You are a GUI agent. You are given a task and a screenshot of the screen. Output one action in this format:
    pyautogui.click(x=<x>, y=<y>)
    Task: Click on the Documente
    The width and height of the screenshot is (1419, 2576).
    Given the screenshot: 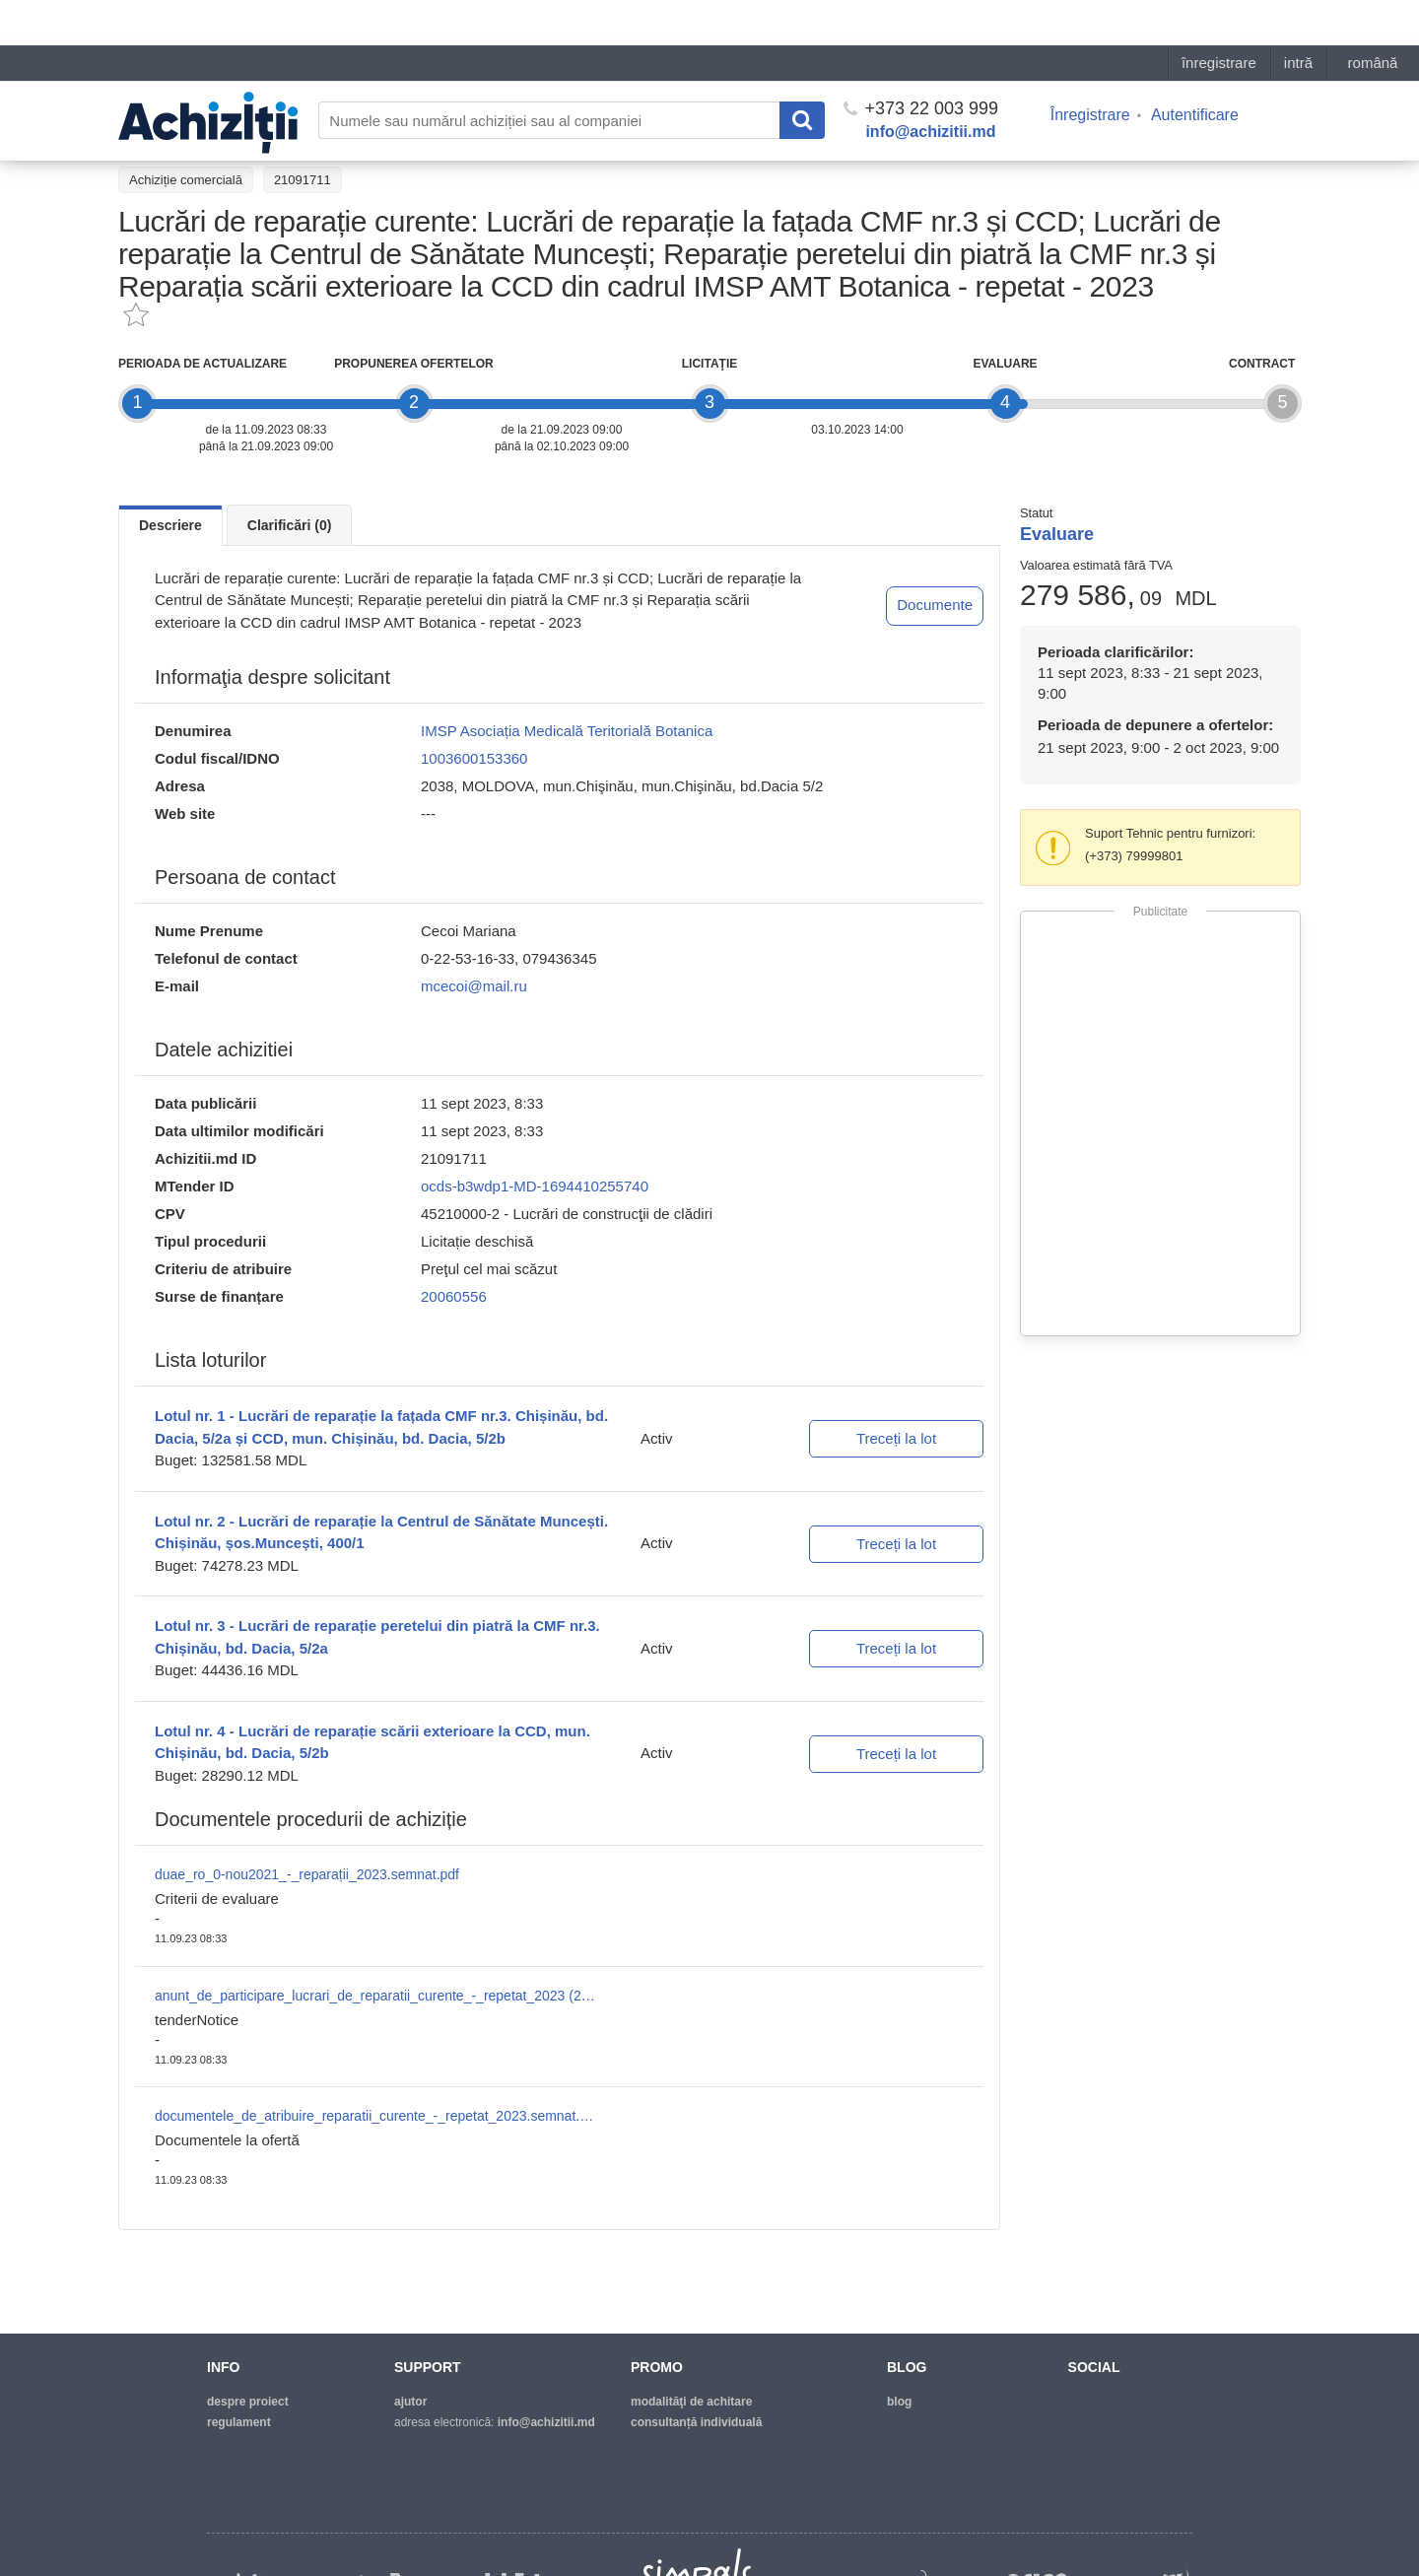 What is the action you would take?
    pyautogui.click(x=935, y=604)
    